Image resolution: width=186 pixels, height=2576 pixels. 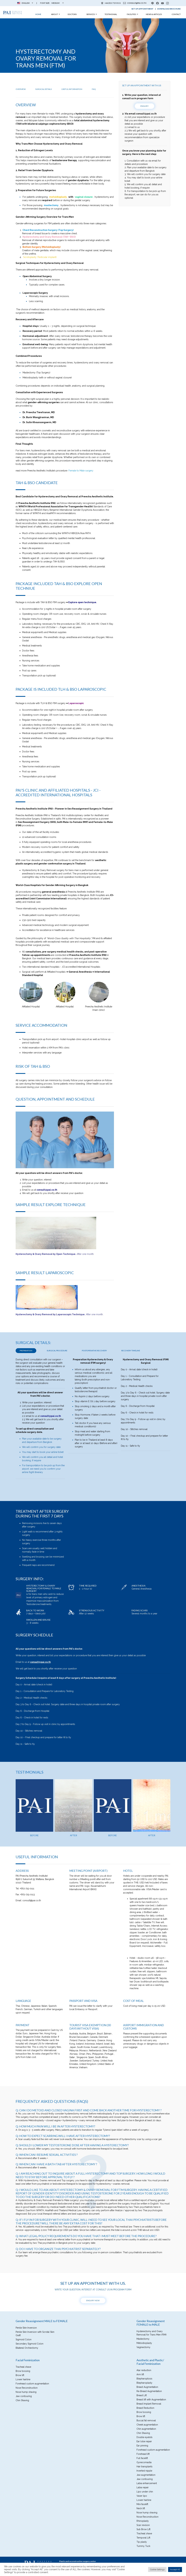 What do you see at coordinates (175, 2569) in the screenshot?
I see `Accept All [button]` at bounding box center [175, 2569].